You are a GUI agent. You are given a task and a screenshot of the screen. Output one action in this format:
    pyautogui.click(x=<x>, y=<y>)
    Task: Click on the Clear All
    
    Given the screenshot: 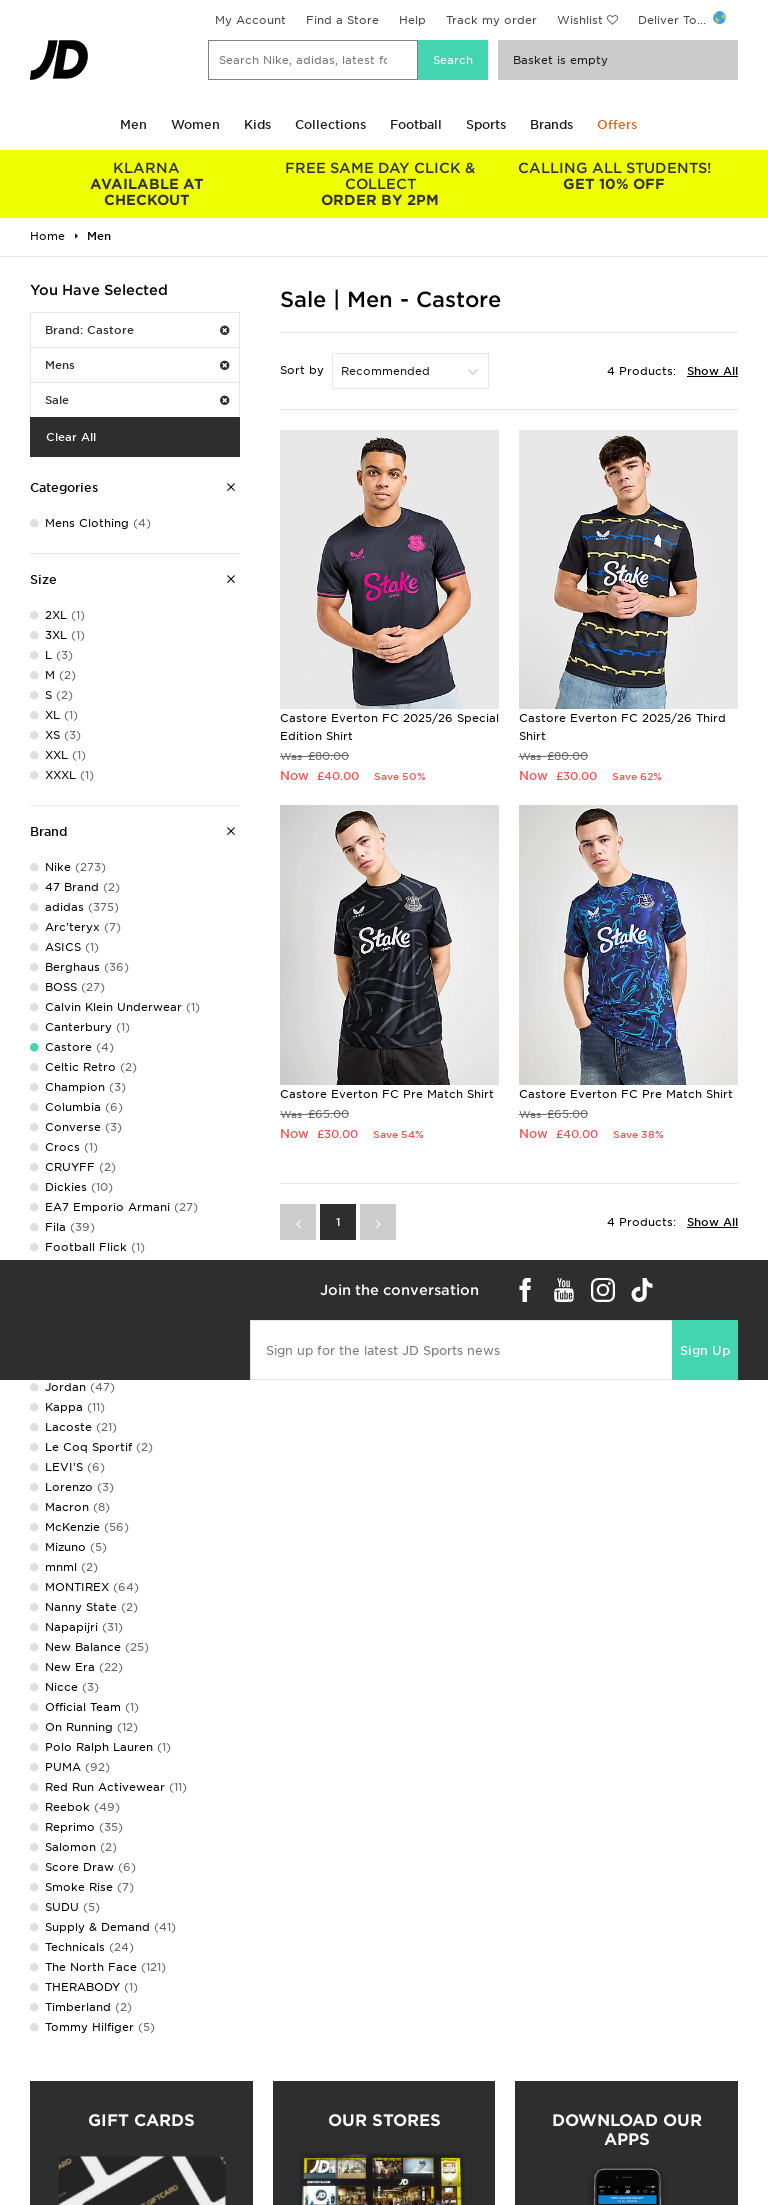 What is the action you would take?
    pyautogui.click(x=71, y=437)
    